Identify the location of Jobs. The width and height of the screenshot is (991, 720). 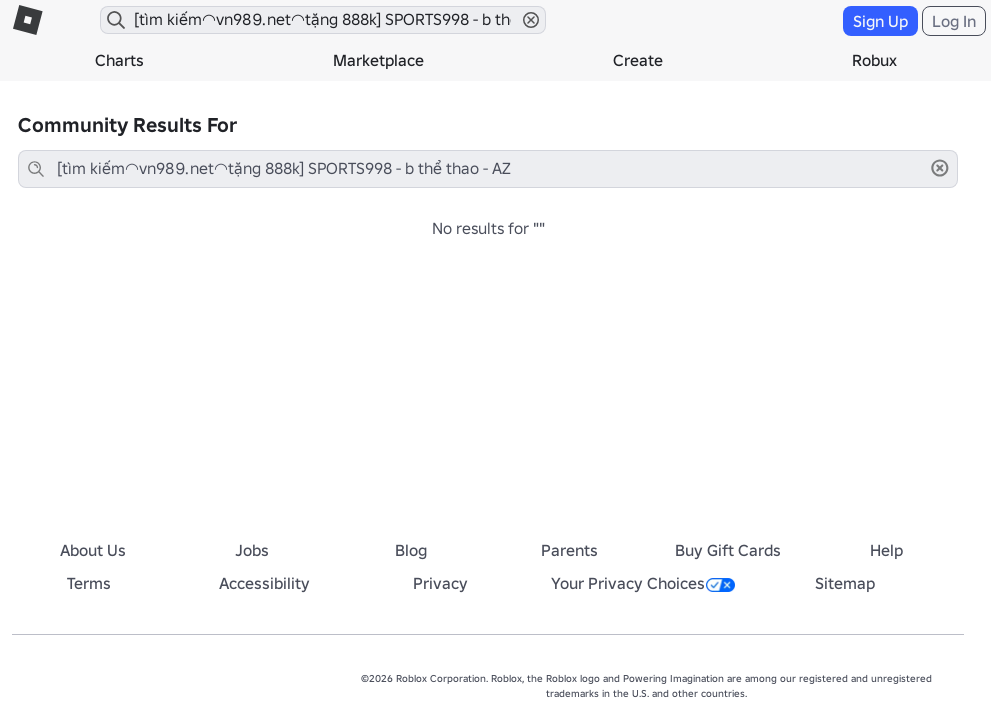
(252, 550).